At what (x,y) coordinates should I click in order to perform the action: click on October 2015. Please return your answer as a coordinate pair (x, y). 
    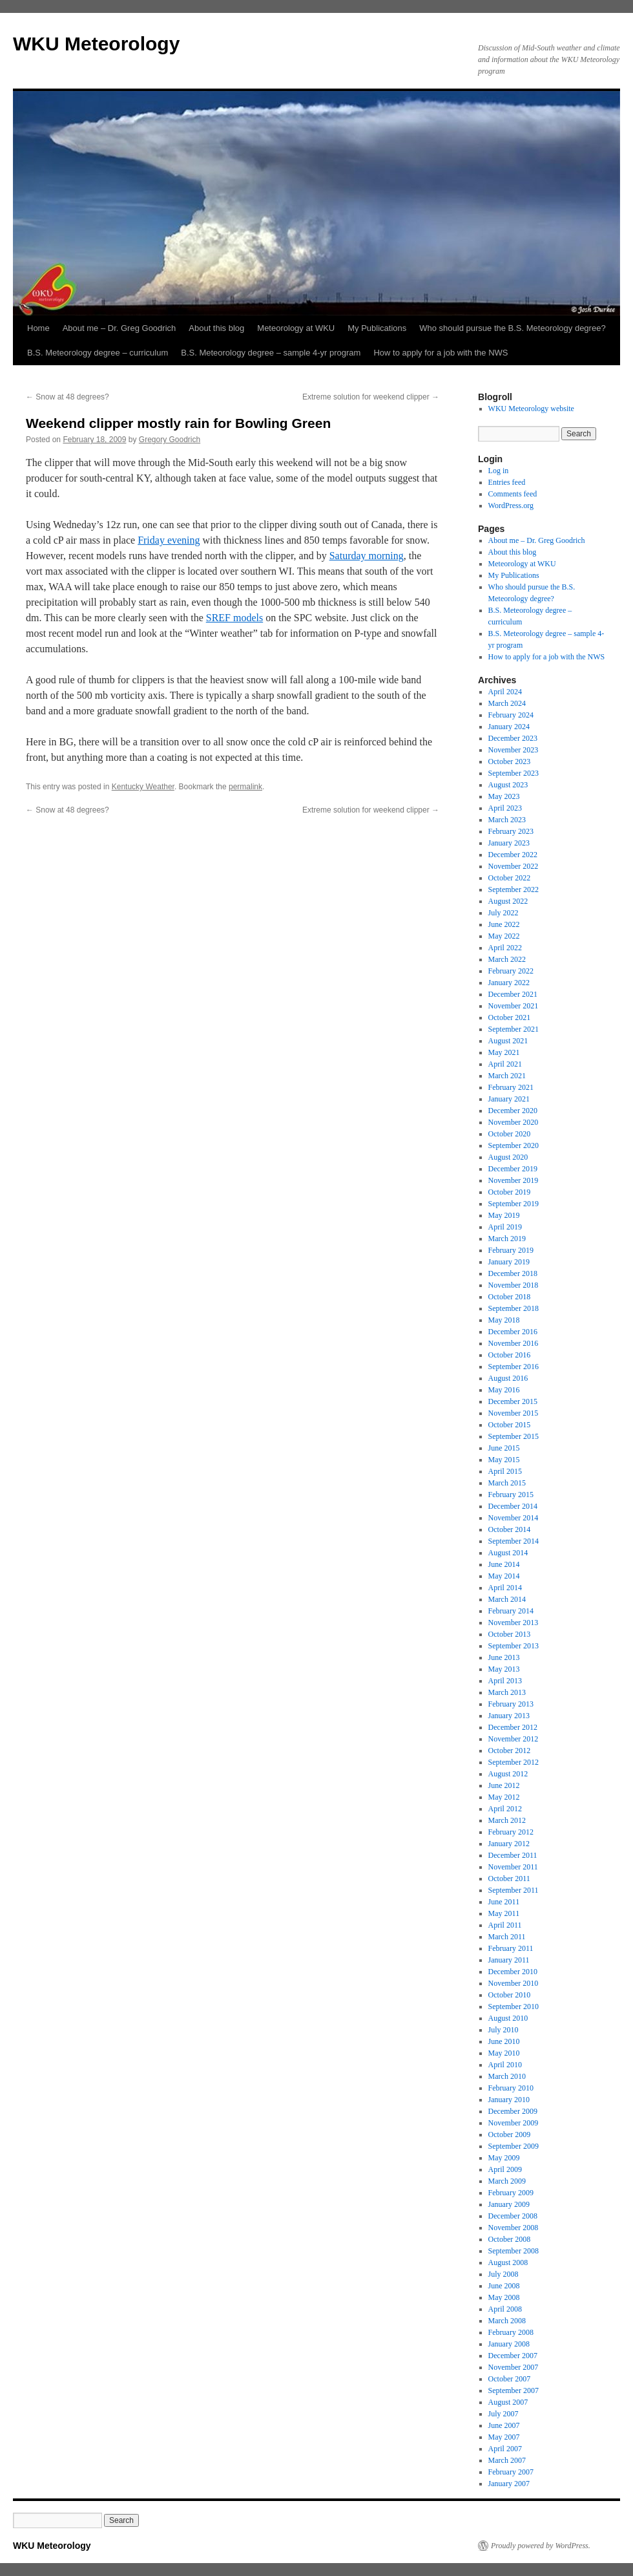
    Looking at the image, I should click on (509, 1424).